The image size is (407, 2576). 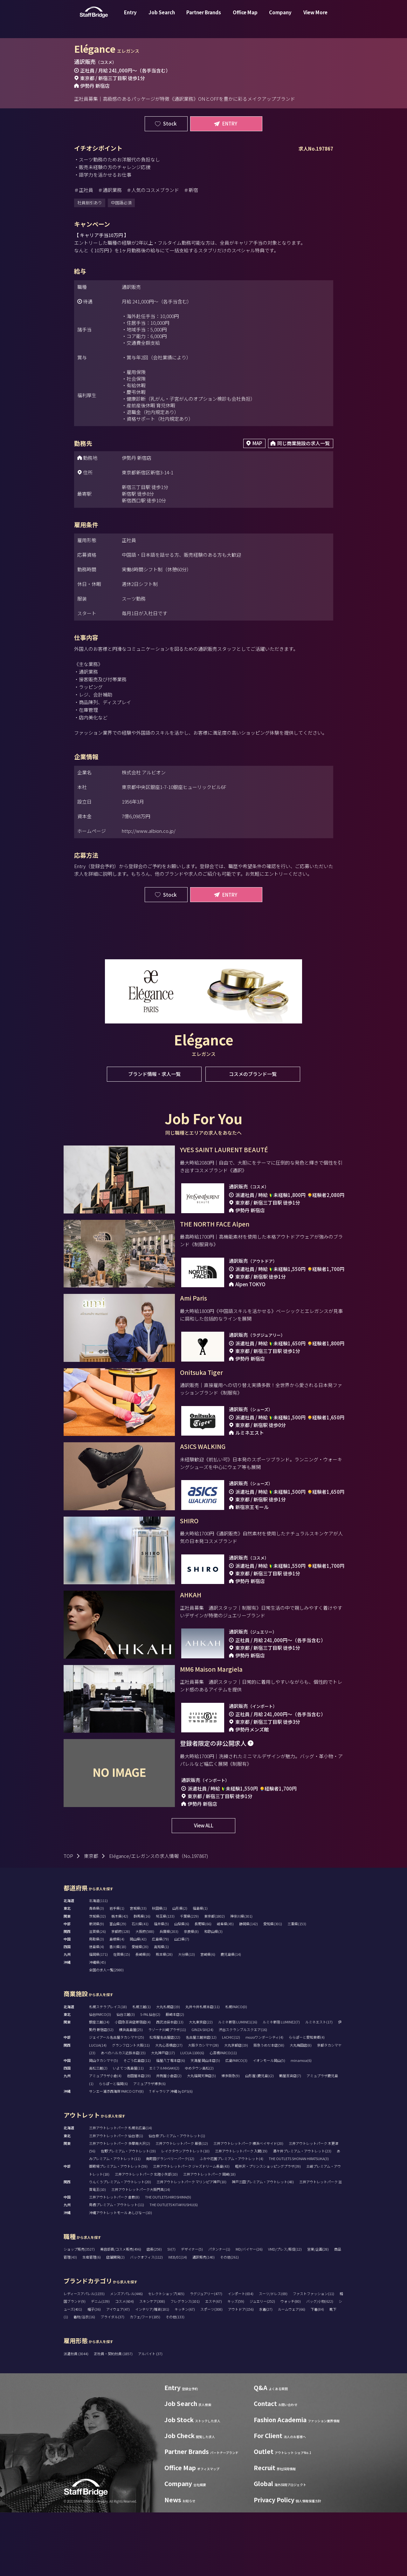 I want to click on ルームウェア(66), so click(x=291, y=2372).